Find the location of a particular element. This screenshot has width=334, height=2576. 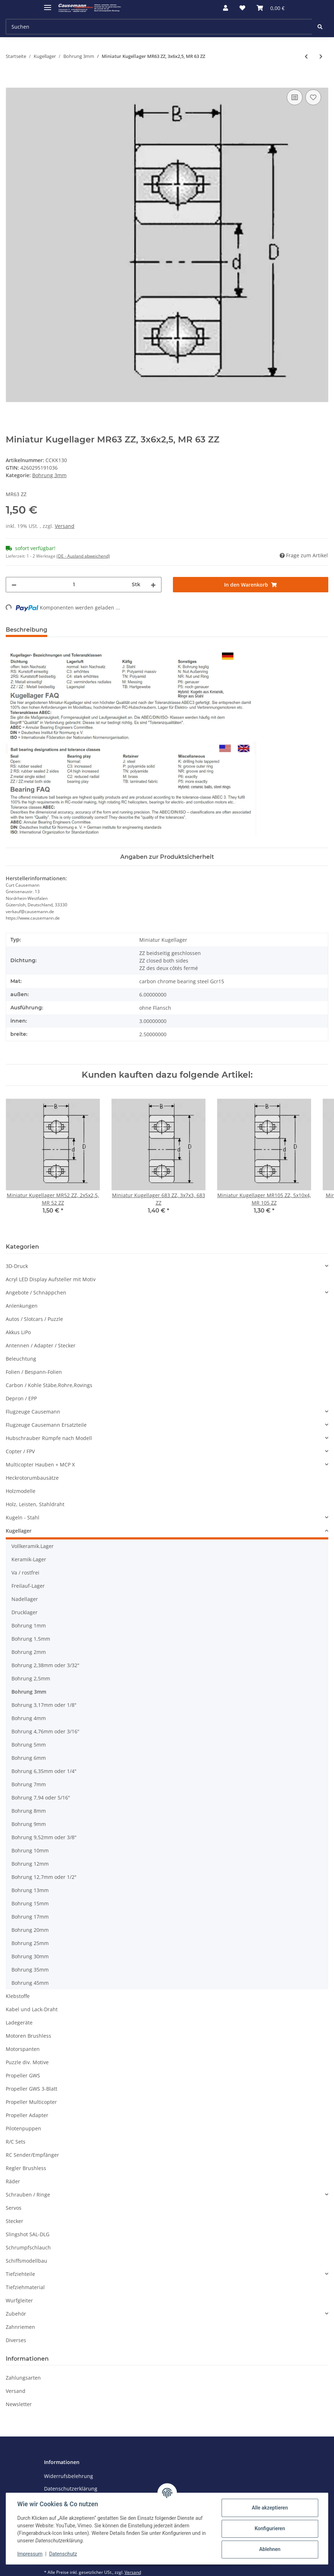

Bohrung 30mm is located at coordinates (30, 1956).